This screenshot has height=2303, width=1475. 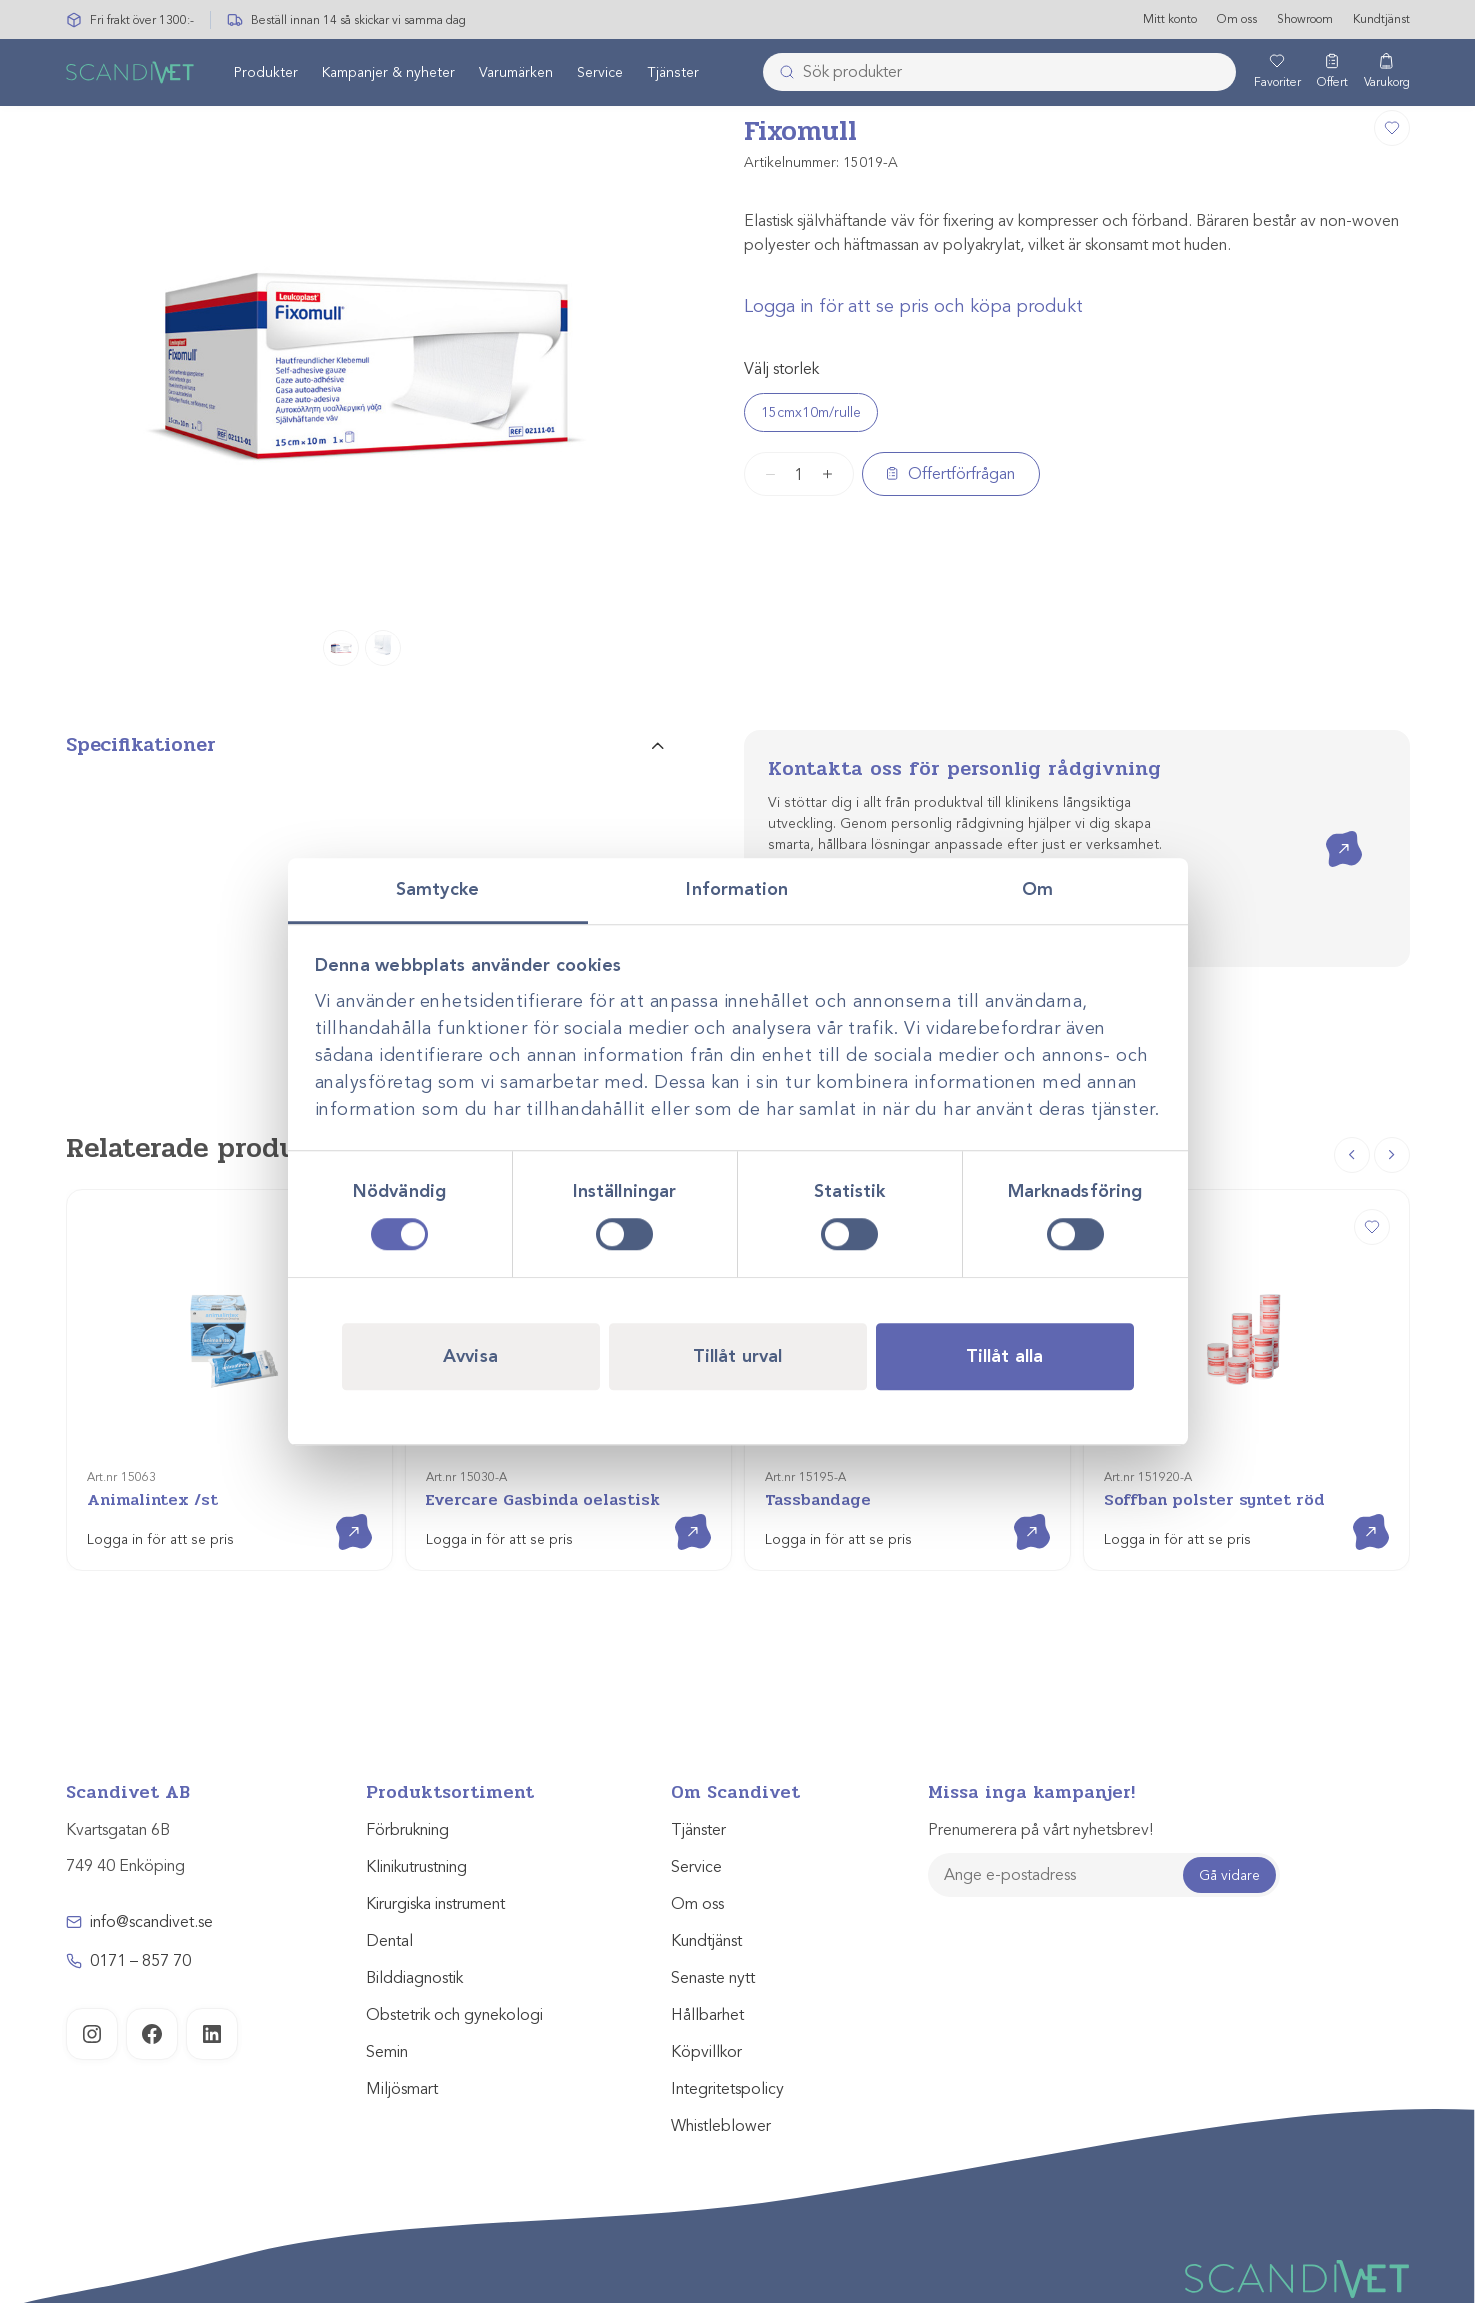 I want to click on [Animalintex /st], so click(x=229, y=1380).